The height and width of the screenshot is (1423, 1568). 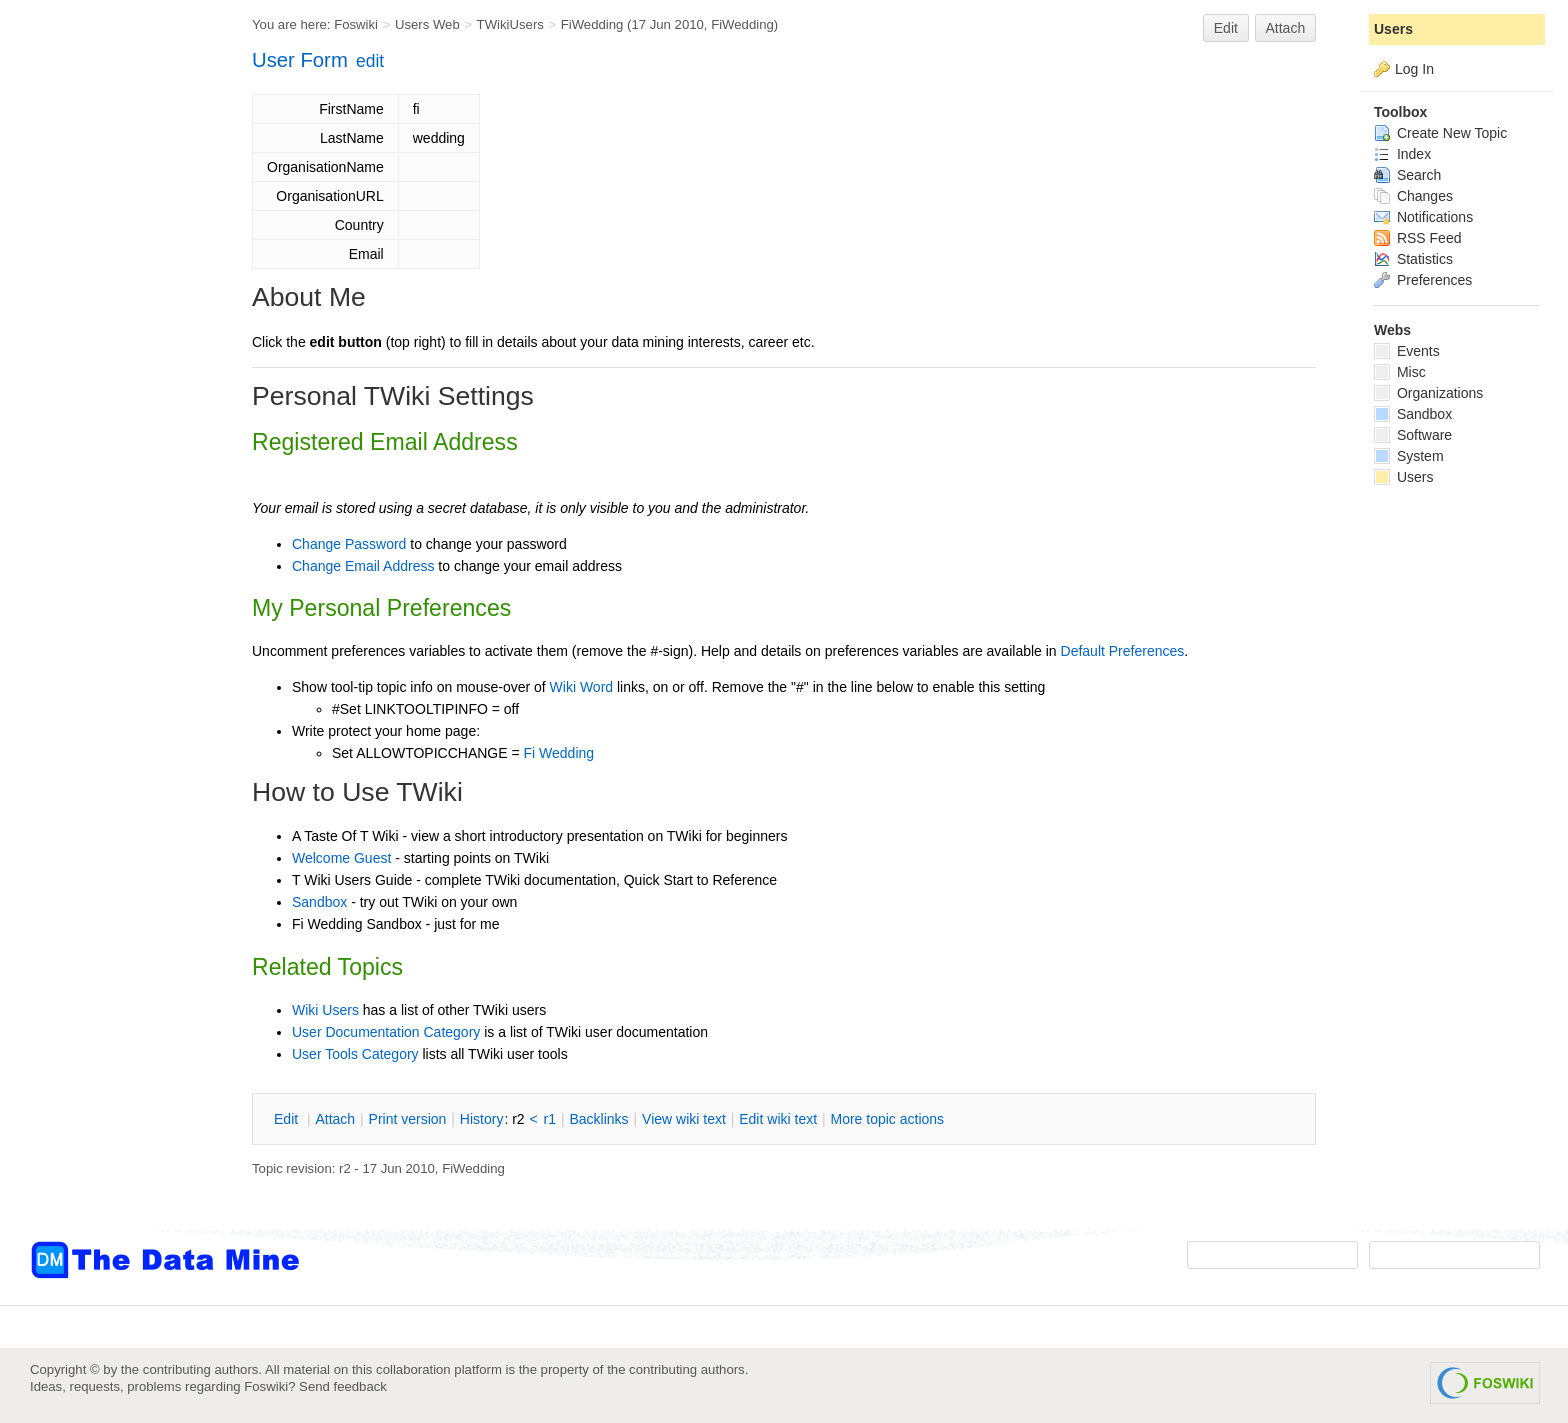 What do you see at coordinates (349, 544) in the screenshot?
I see `Change Password` at bounding box center [349, 544].